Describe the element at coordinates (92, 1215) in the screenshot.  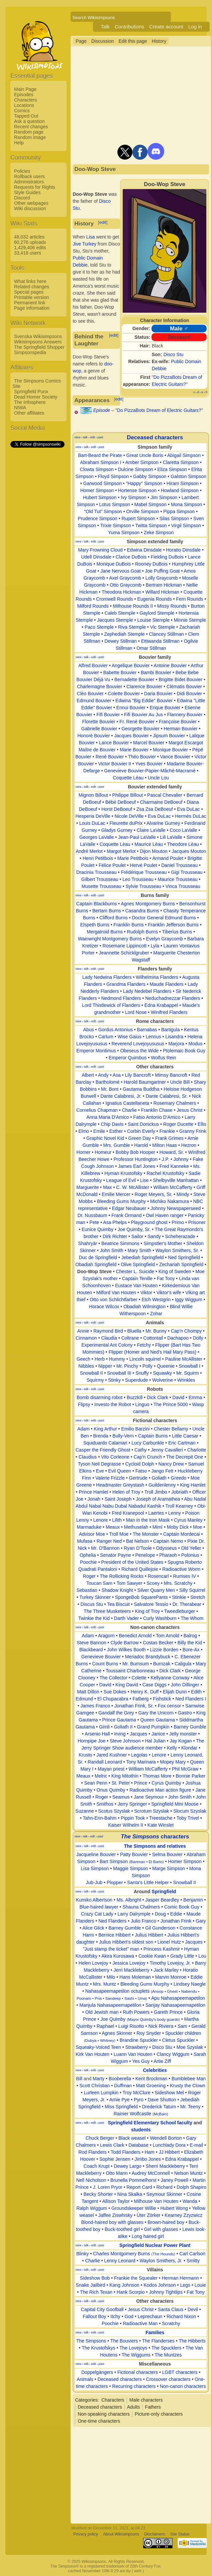
I see `Dr. Nussbaum` at that location.